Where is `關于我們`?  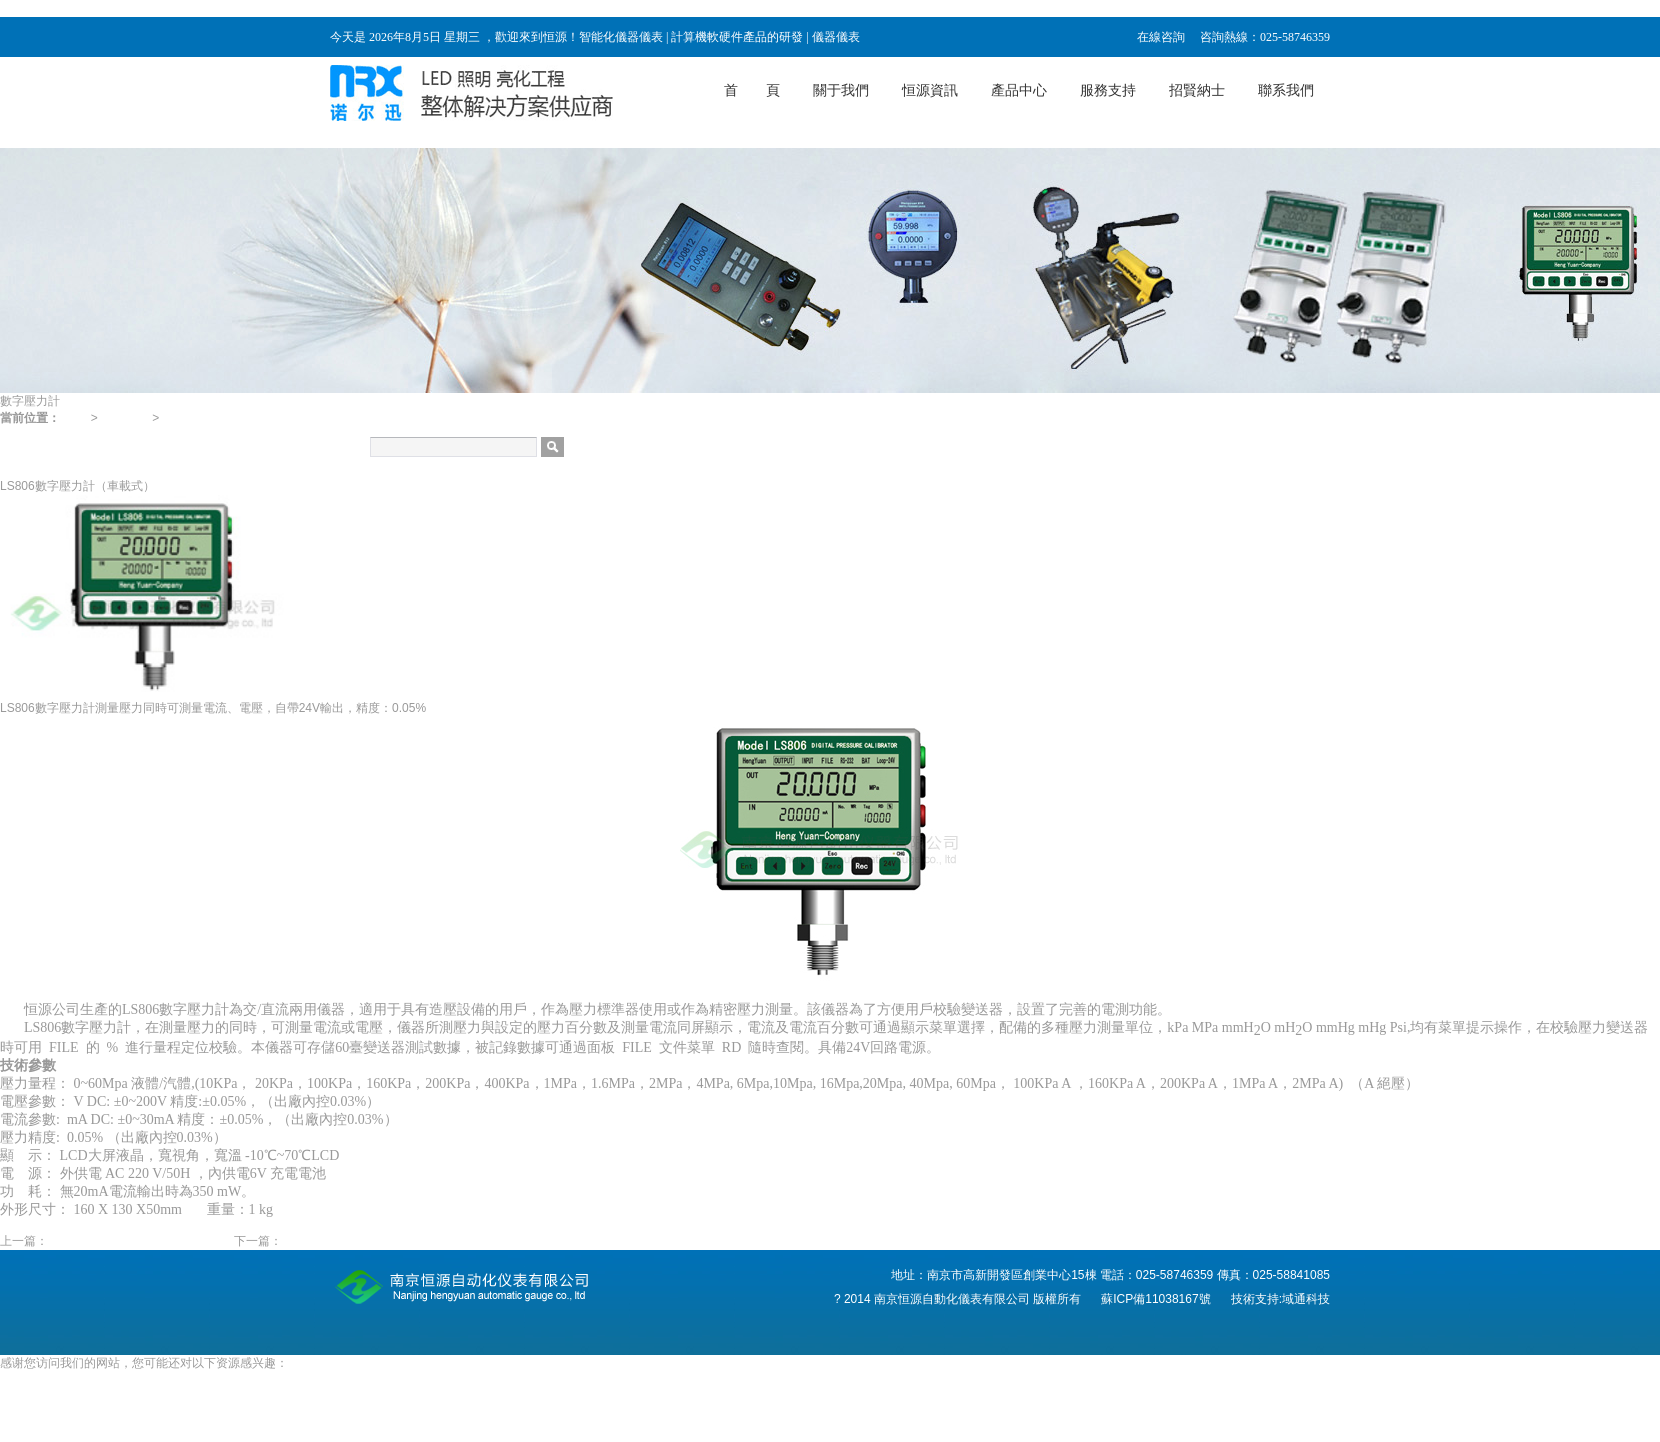 關于我們 is located at coordinates (841, 90).